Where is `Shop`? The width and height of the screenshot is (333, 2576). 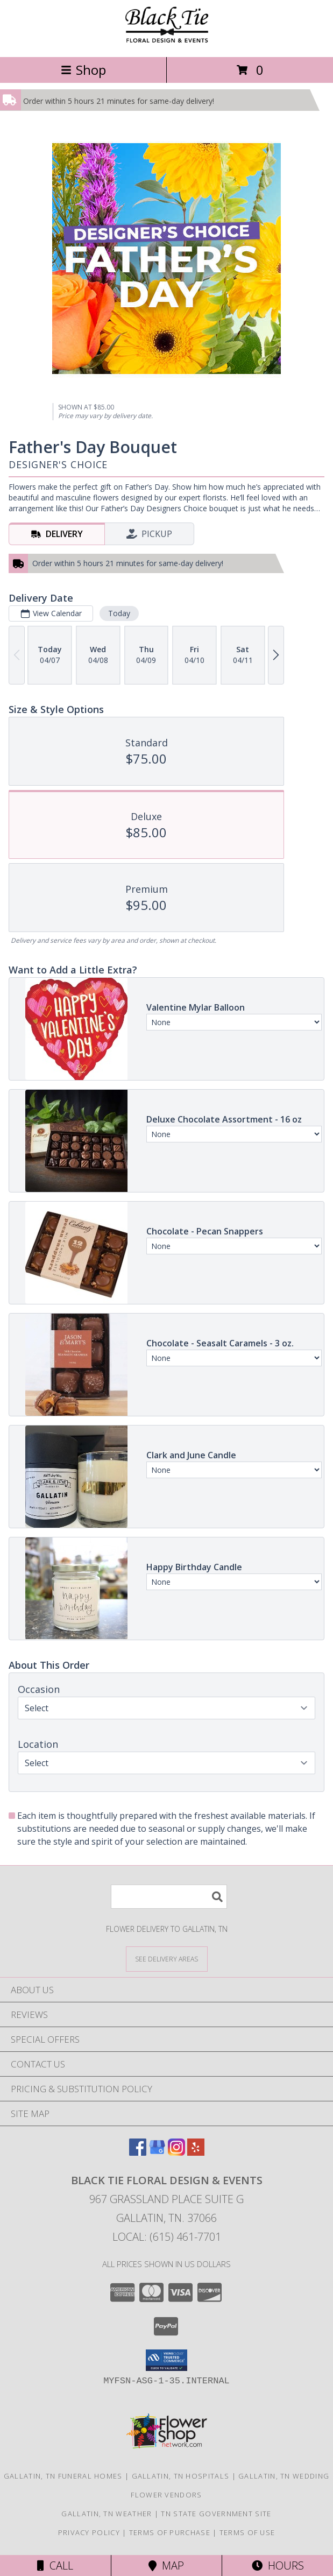 Shop is located at coordinates (83, 70).